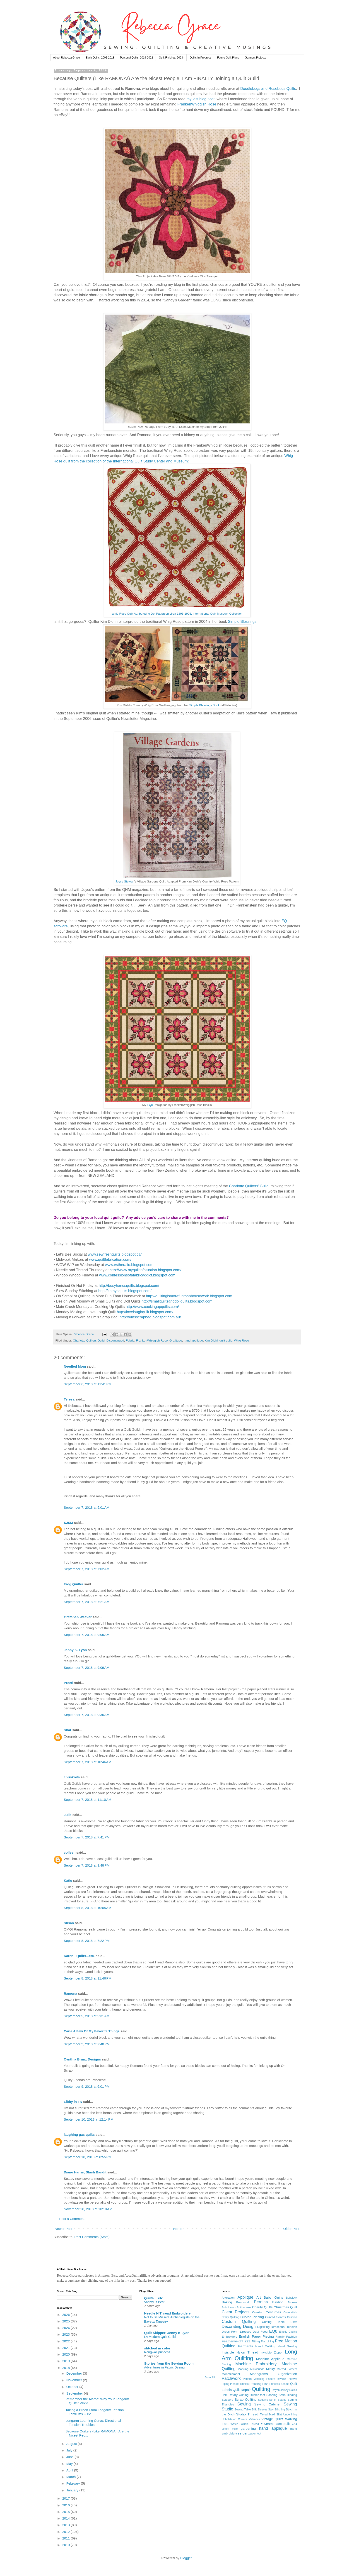 This screenshot has height=2576, width=354. Describe the element at coordinates (245, 2297) in the screenshot. I see `Applique` at that location.